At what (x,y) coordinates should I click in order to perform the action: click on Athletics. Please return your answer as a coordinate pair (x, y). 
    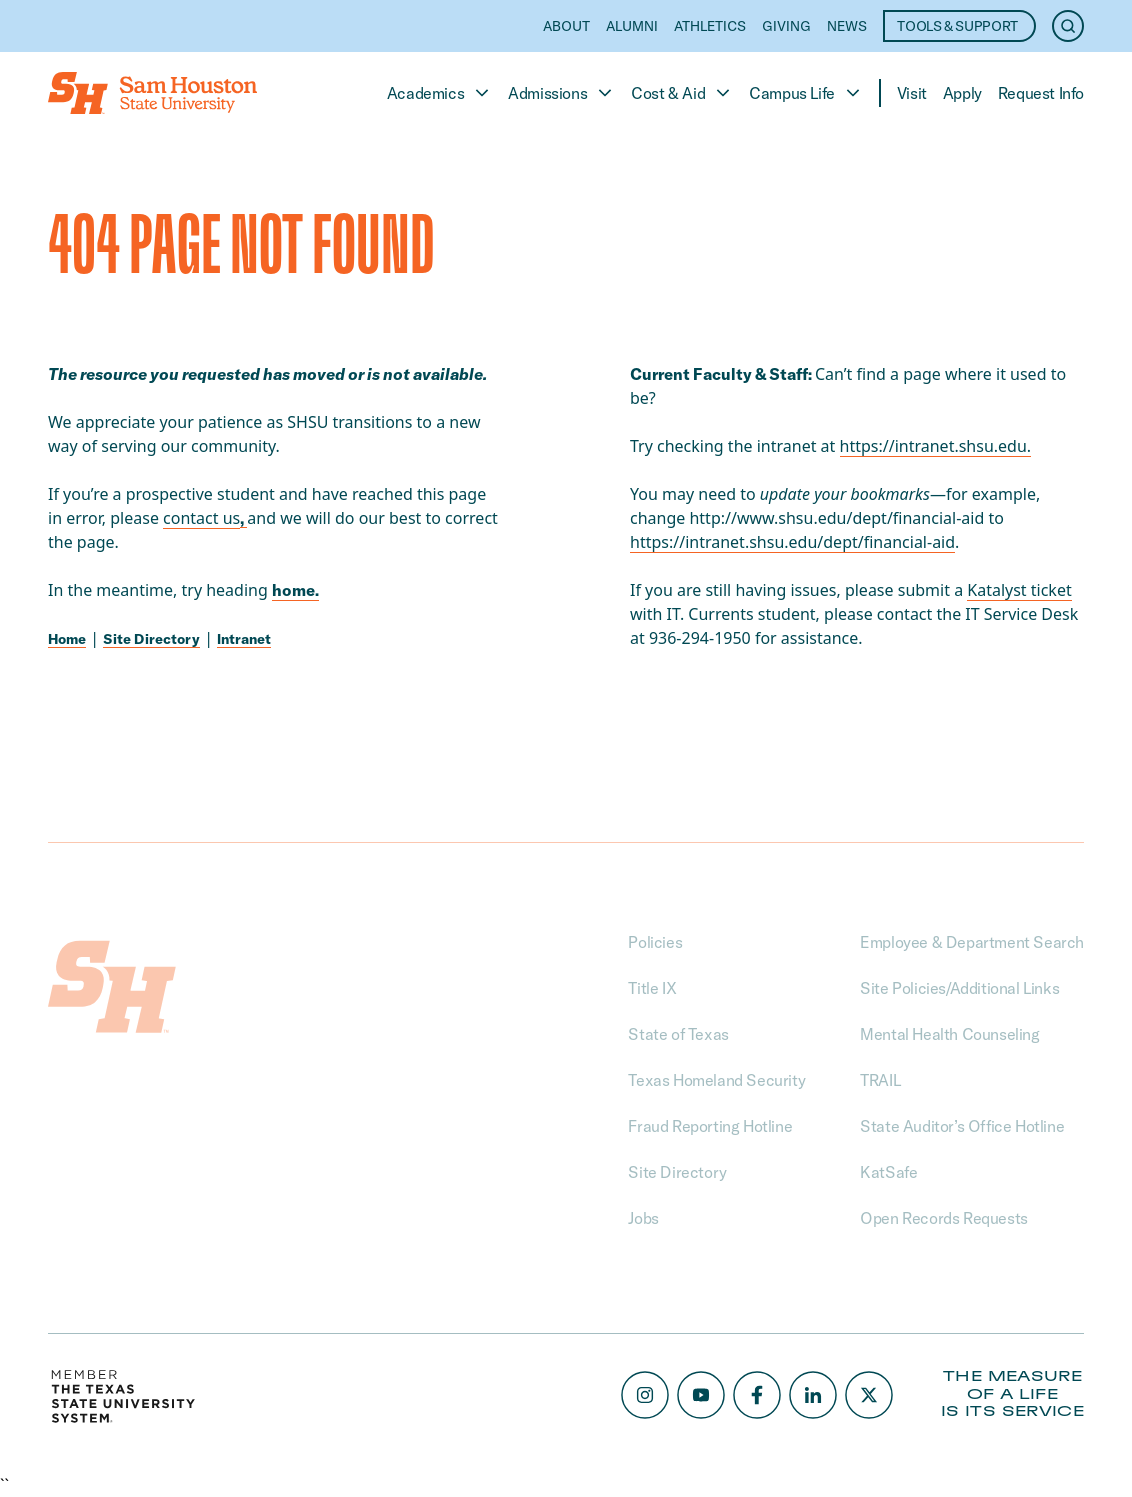
    Looking at the image, I should click on (710, 26).